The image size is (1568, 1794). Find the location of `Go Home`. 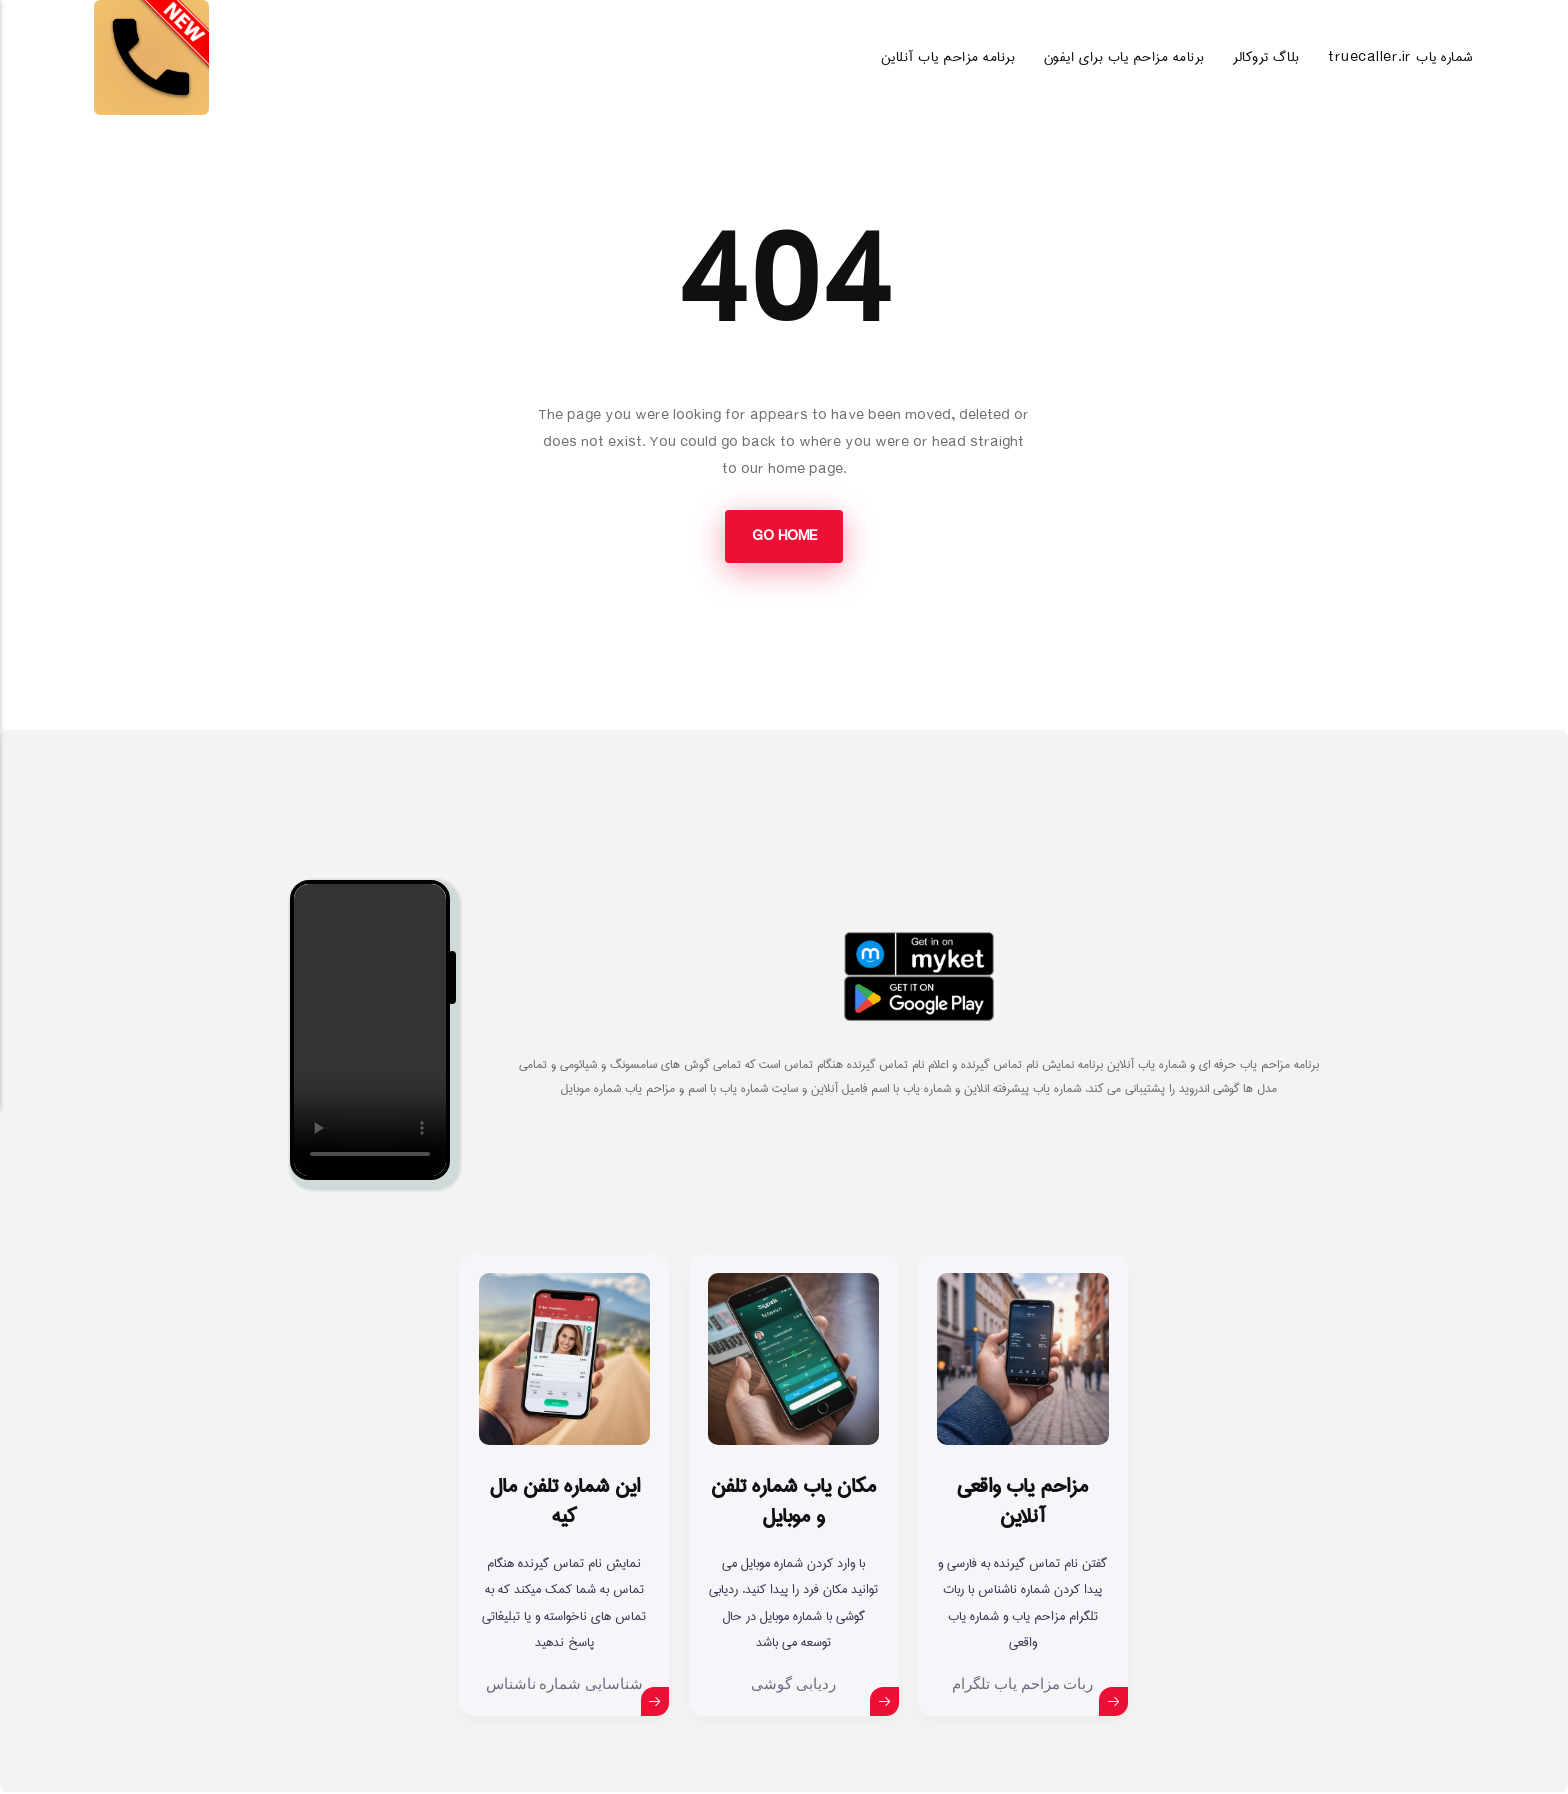

Go Home is located at coordinates (783, 537).